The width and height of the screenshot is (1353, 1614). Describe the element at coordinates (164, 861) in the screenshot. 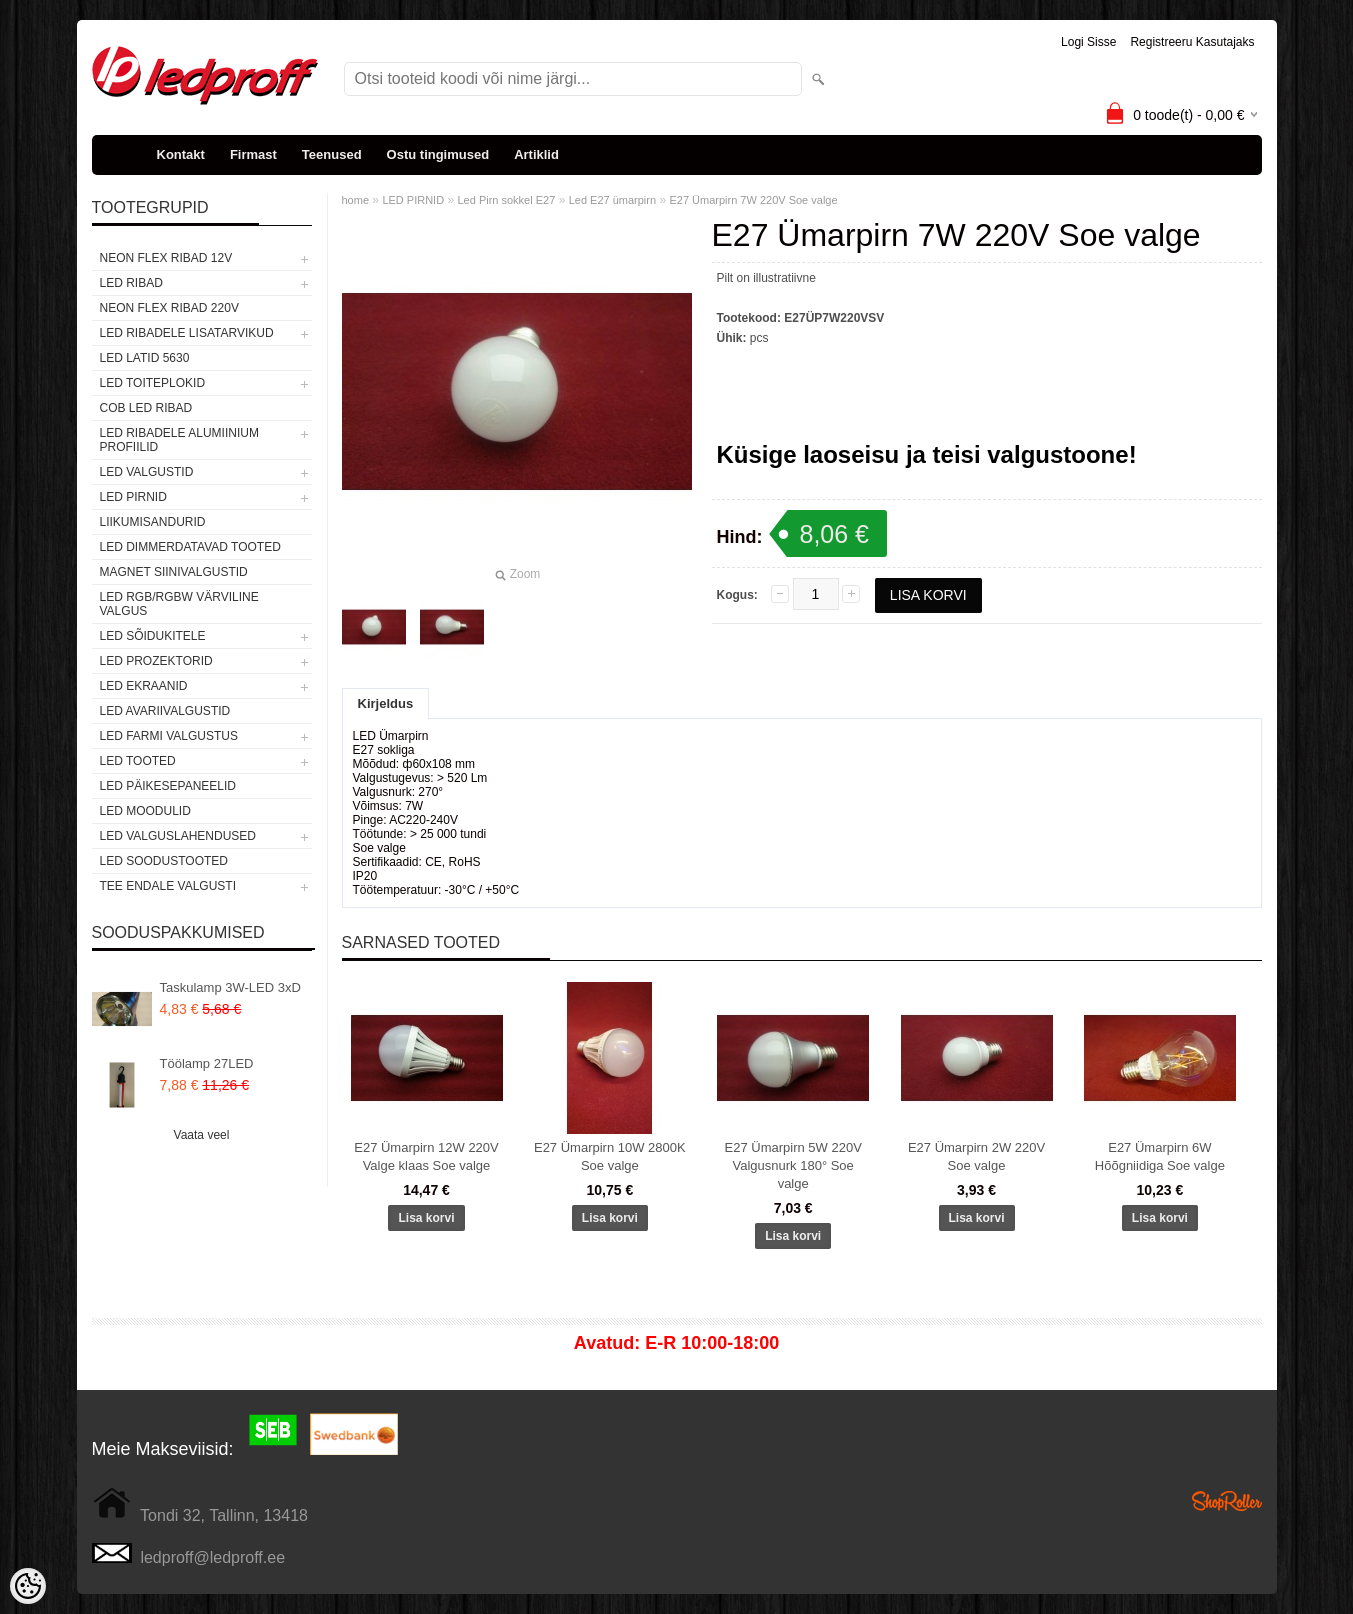

I see `LED SOODUSTOOTED` at that location.